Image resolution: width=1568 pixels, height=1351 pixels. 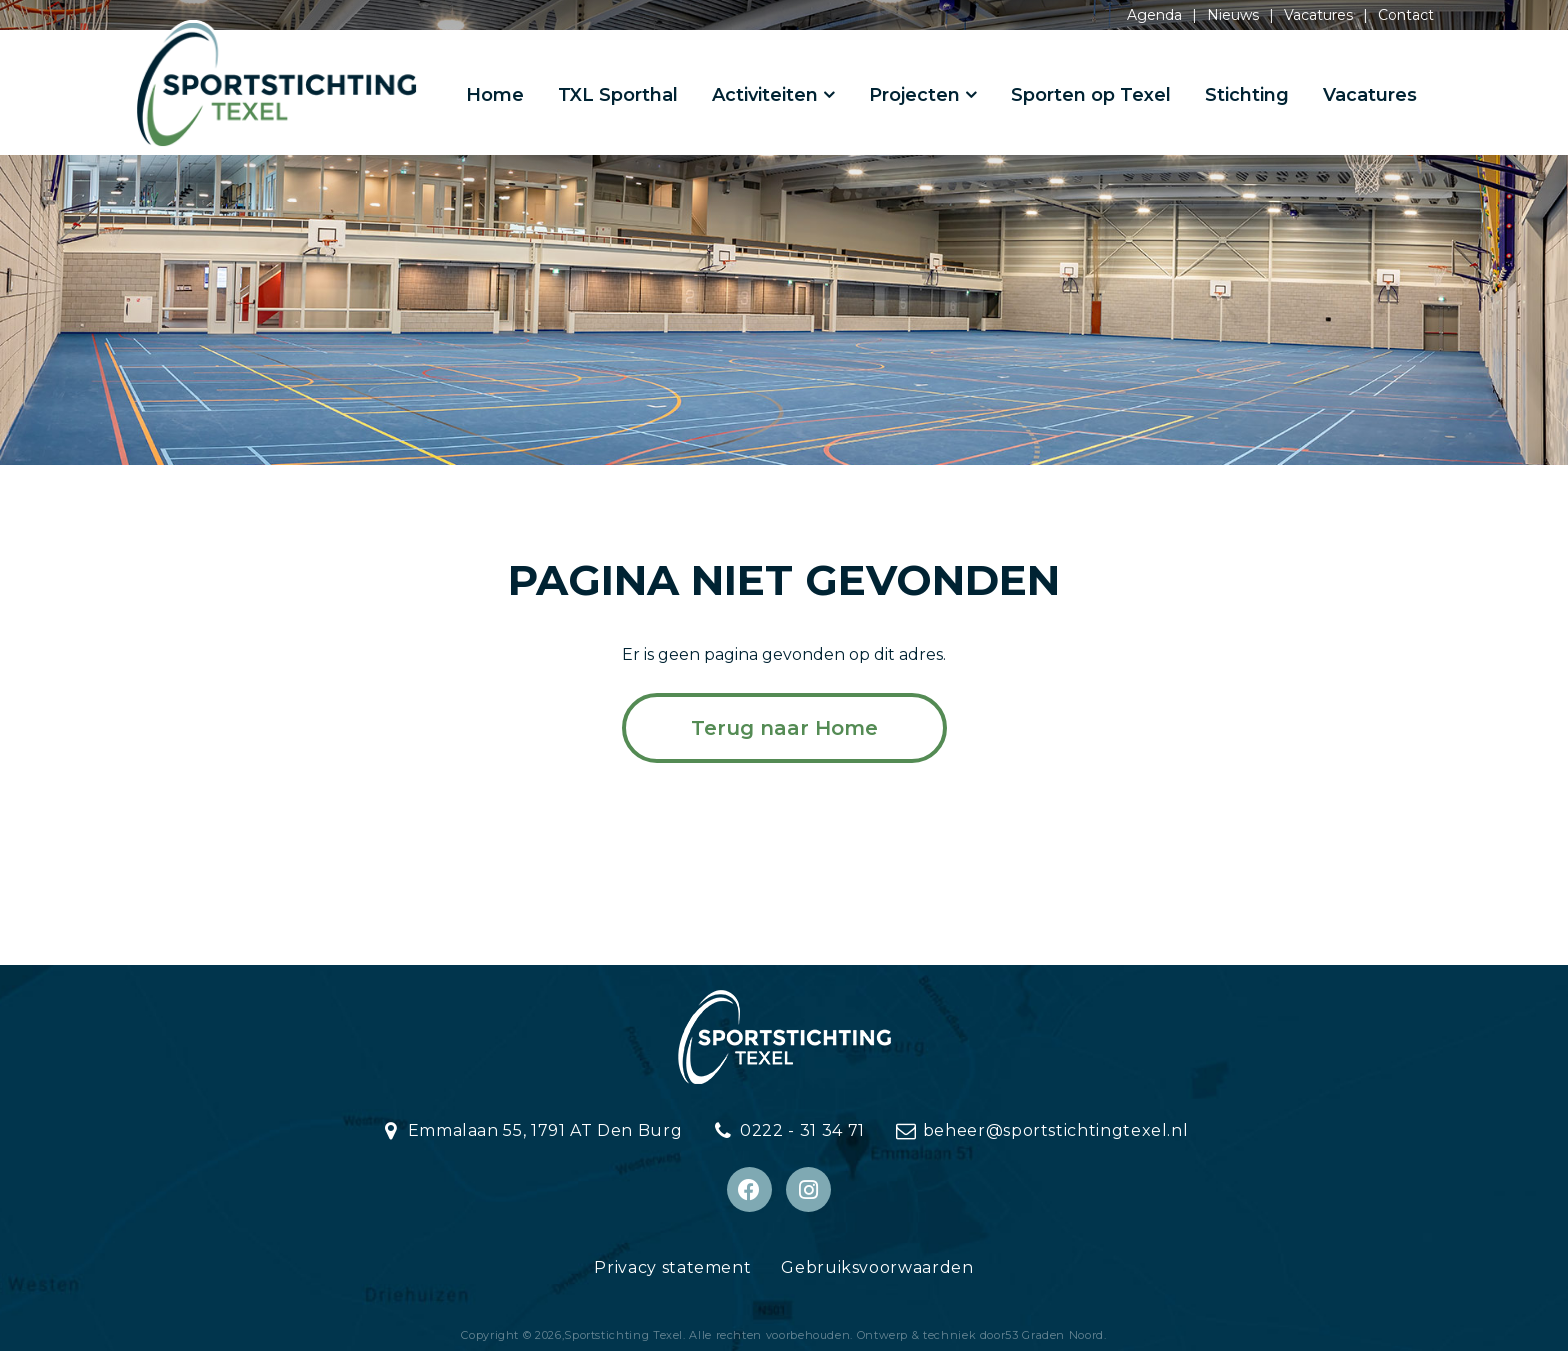 What do you see at coordinates (1406, 15) in the screenshot?
I see `Contact` at bounding box center [1406, 15].